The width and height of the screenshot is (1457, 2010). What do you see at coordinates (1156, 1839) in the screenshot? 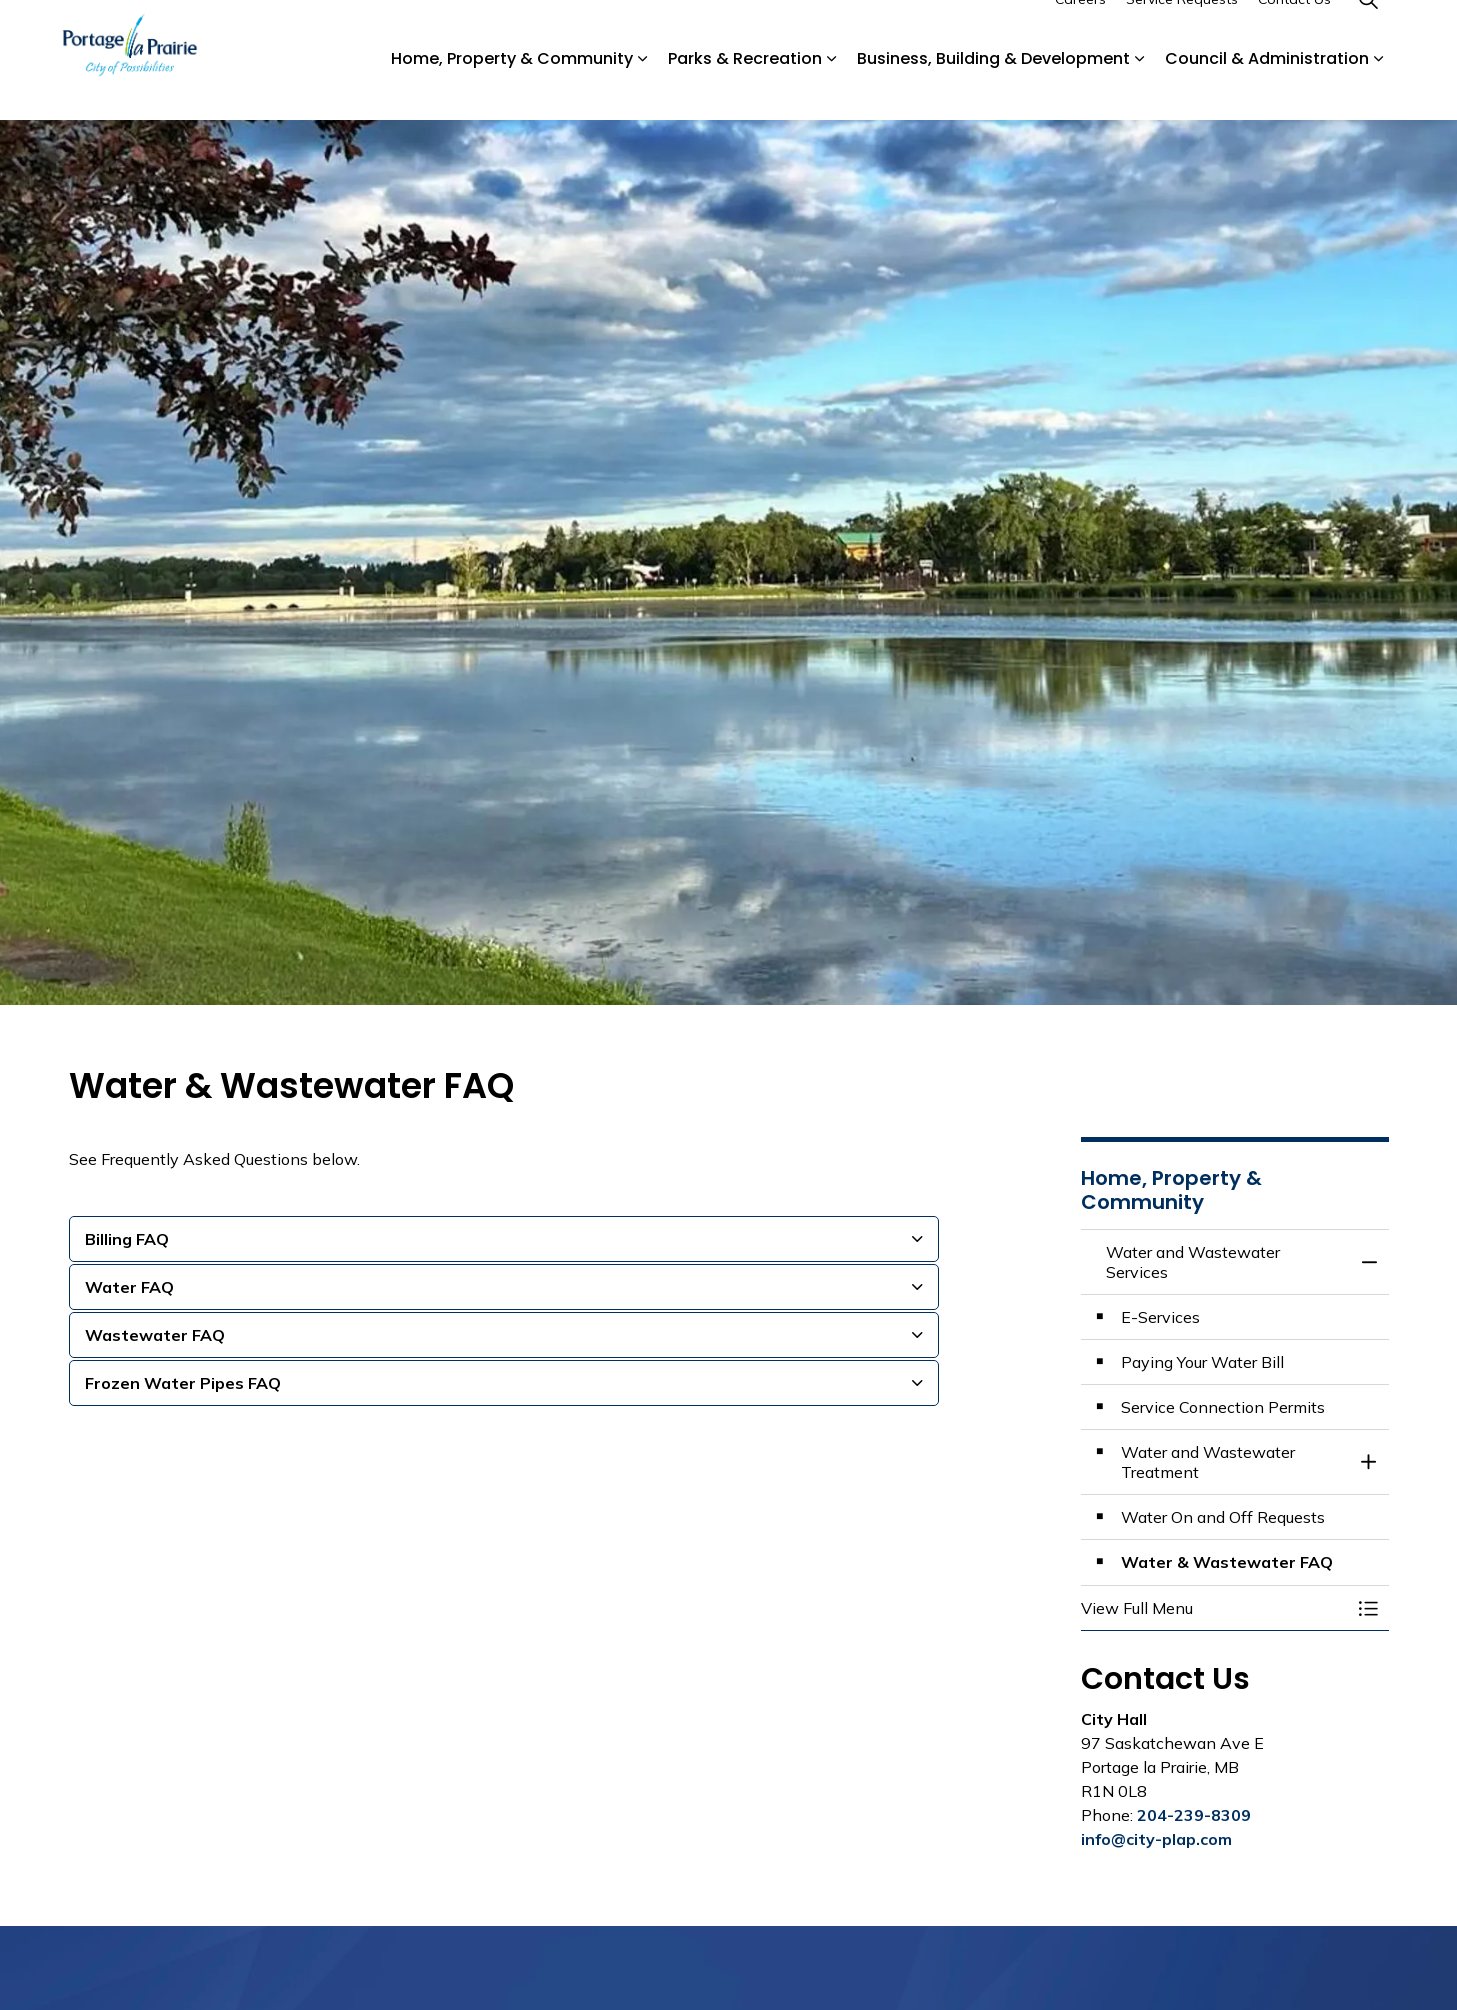
I see `info@city-plap.com` at bounding box center [1156, 1839].